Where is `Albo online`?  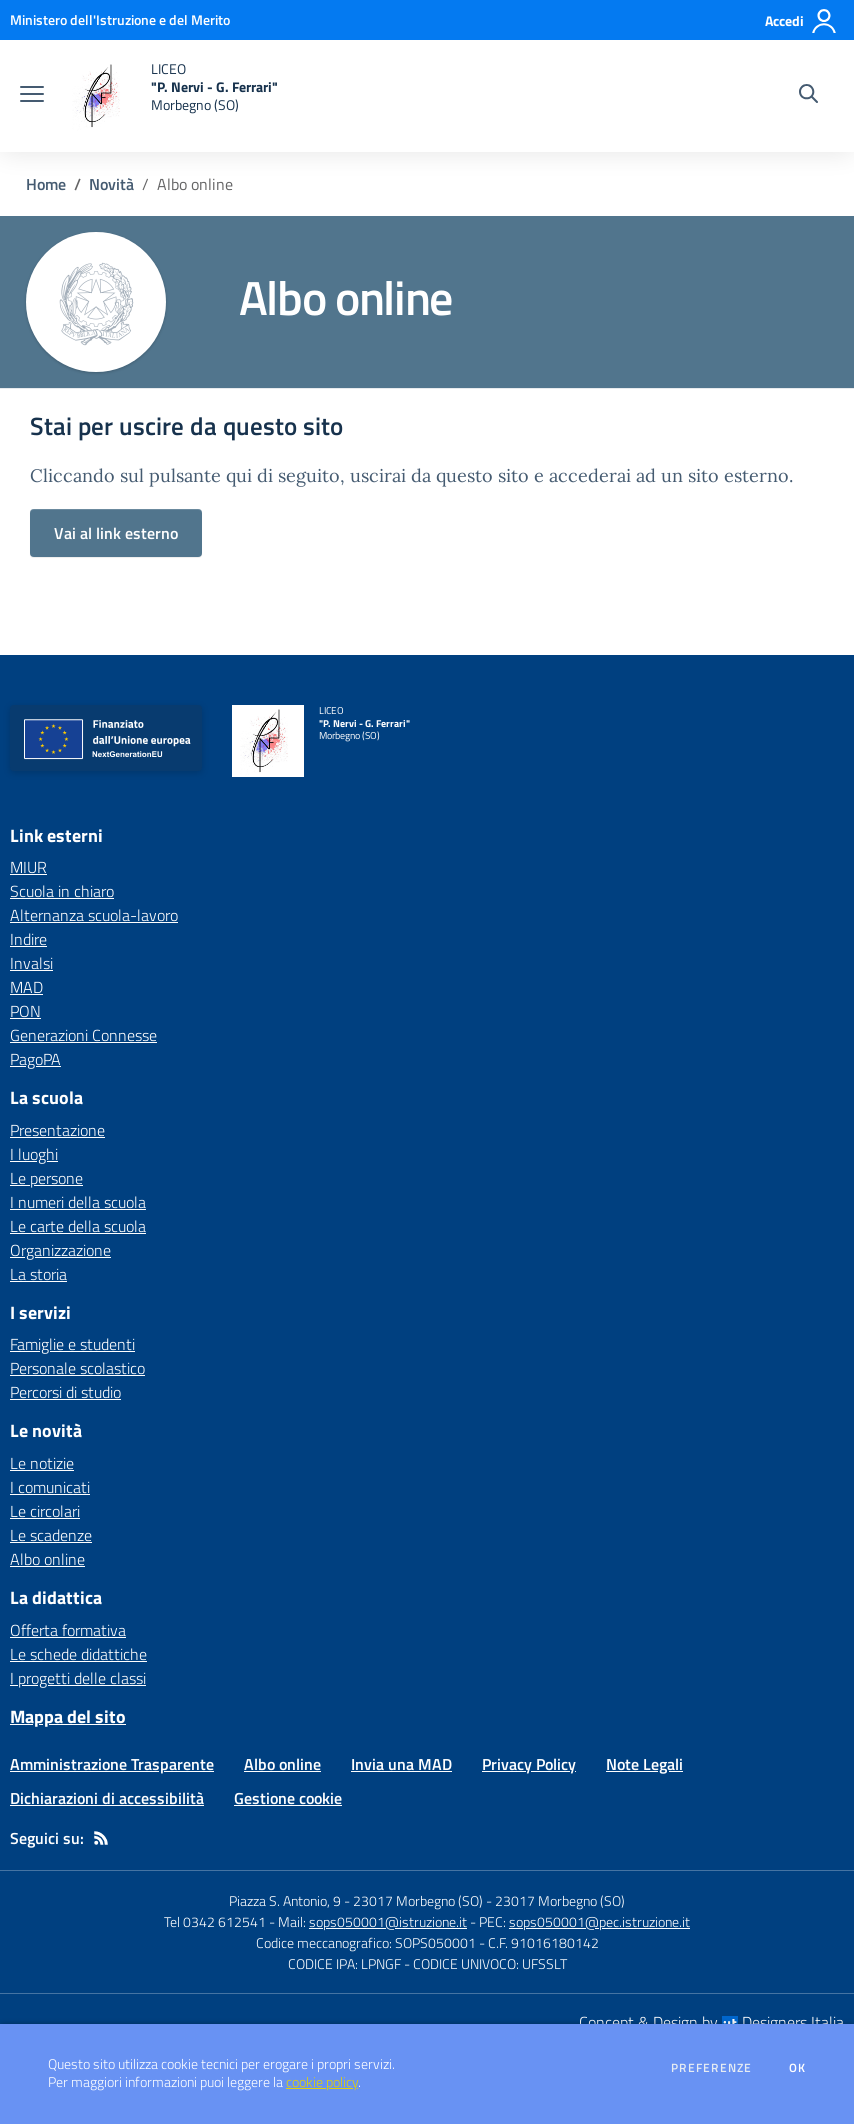 Albo online is located at coordinates (47, 1559).